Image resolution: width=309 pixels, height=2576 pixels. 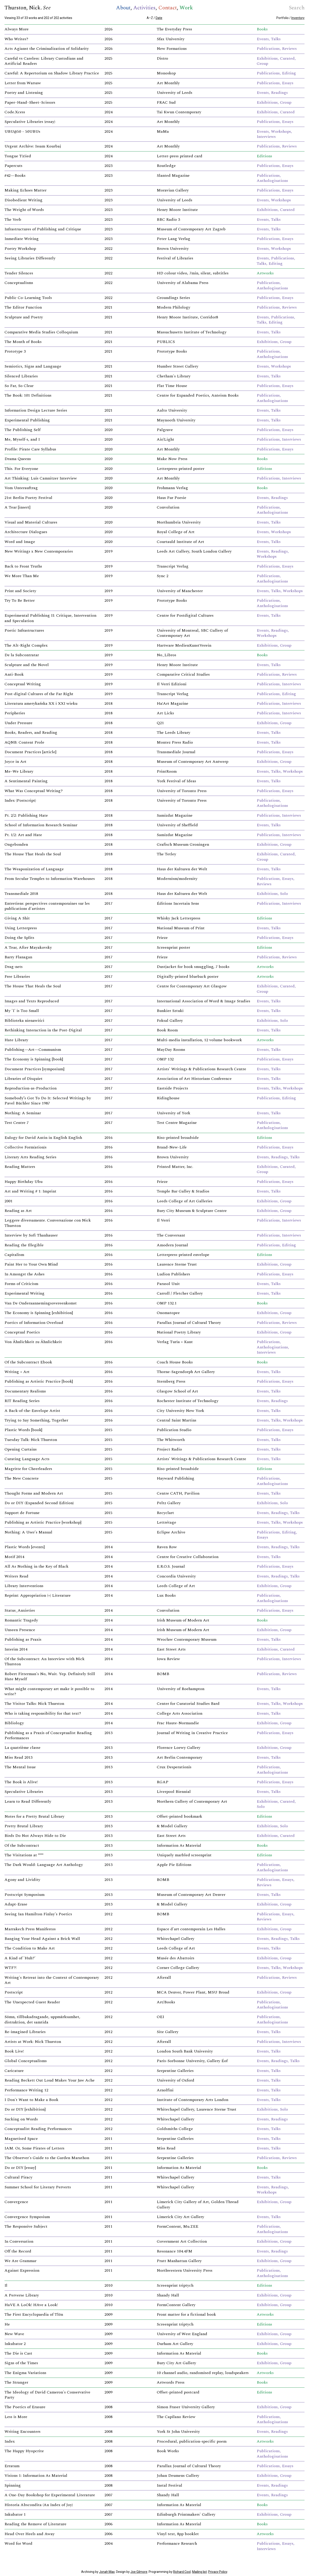 What do you see at coordinates (107, 2572) in the screenshot?
I see `Jonah Max` at bounding box center [107, 2572].